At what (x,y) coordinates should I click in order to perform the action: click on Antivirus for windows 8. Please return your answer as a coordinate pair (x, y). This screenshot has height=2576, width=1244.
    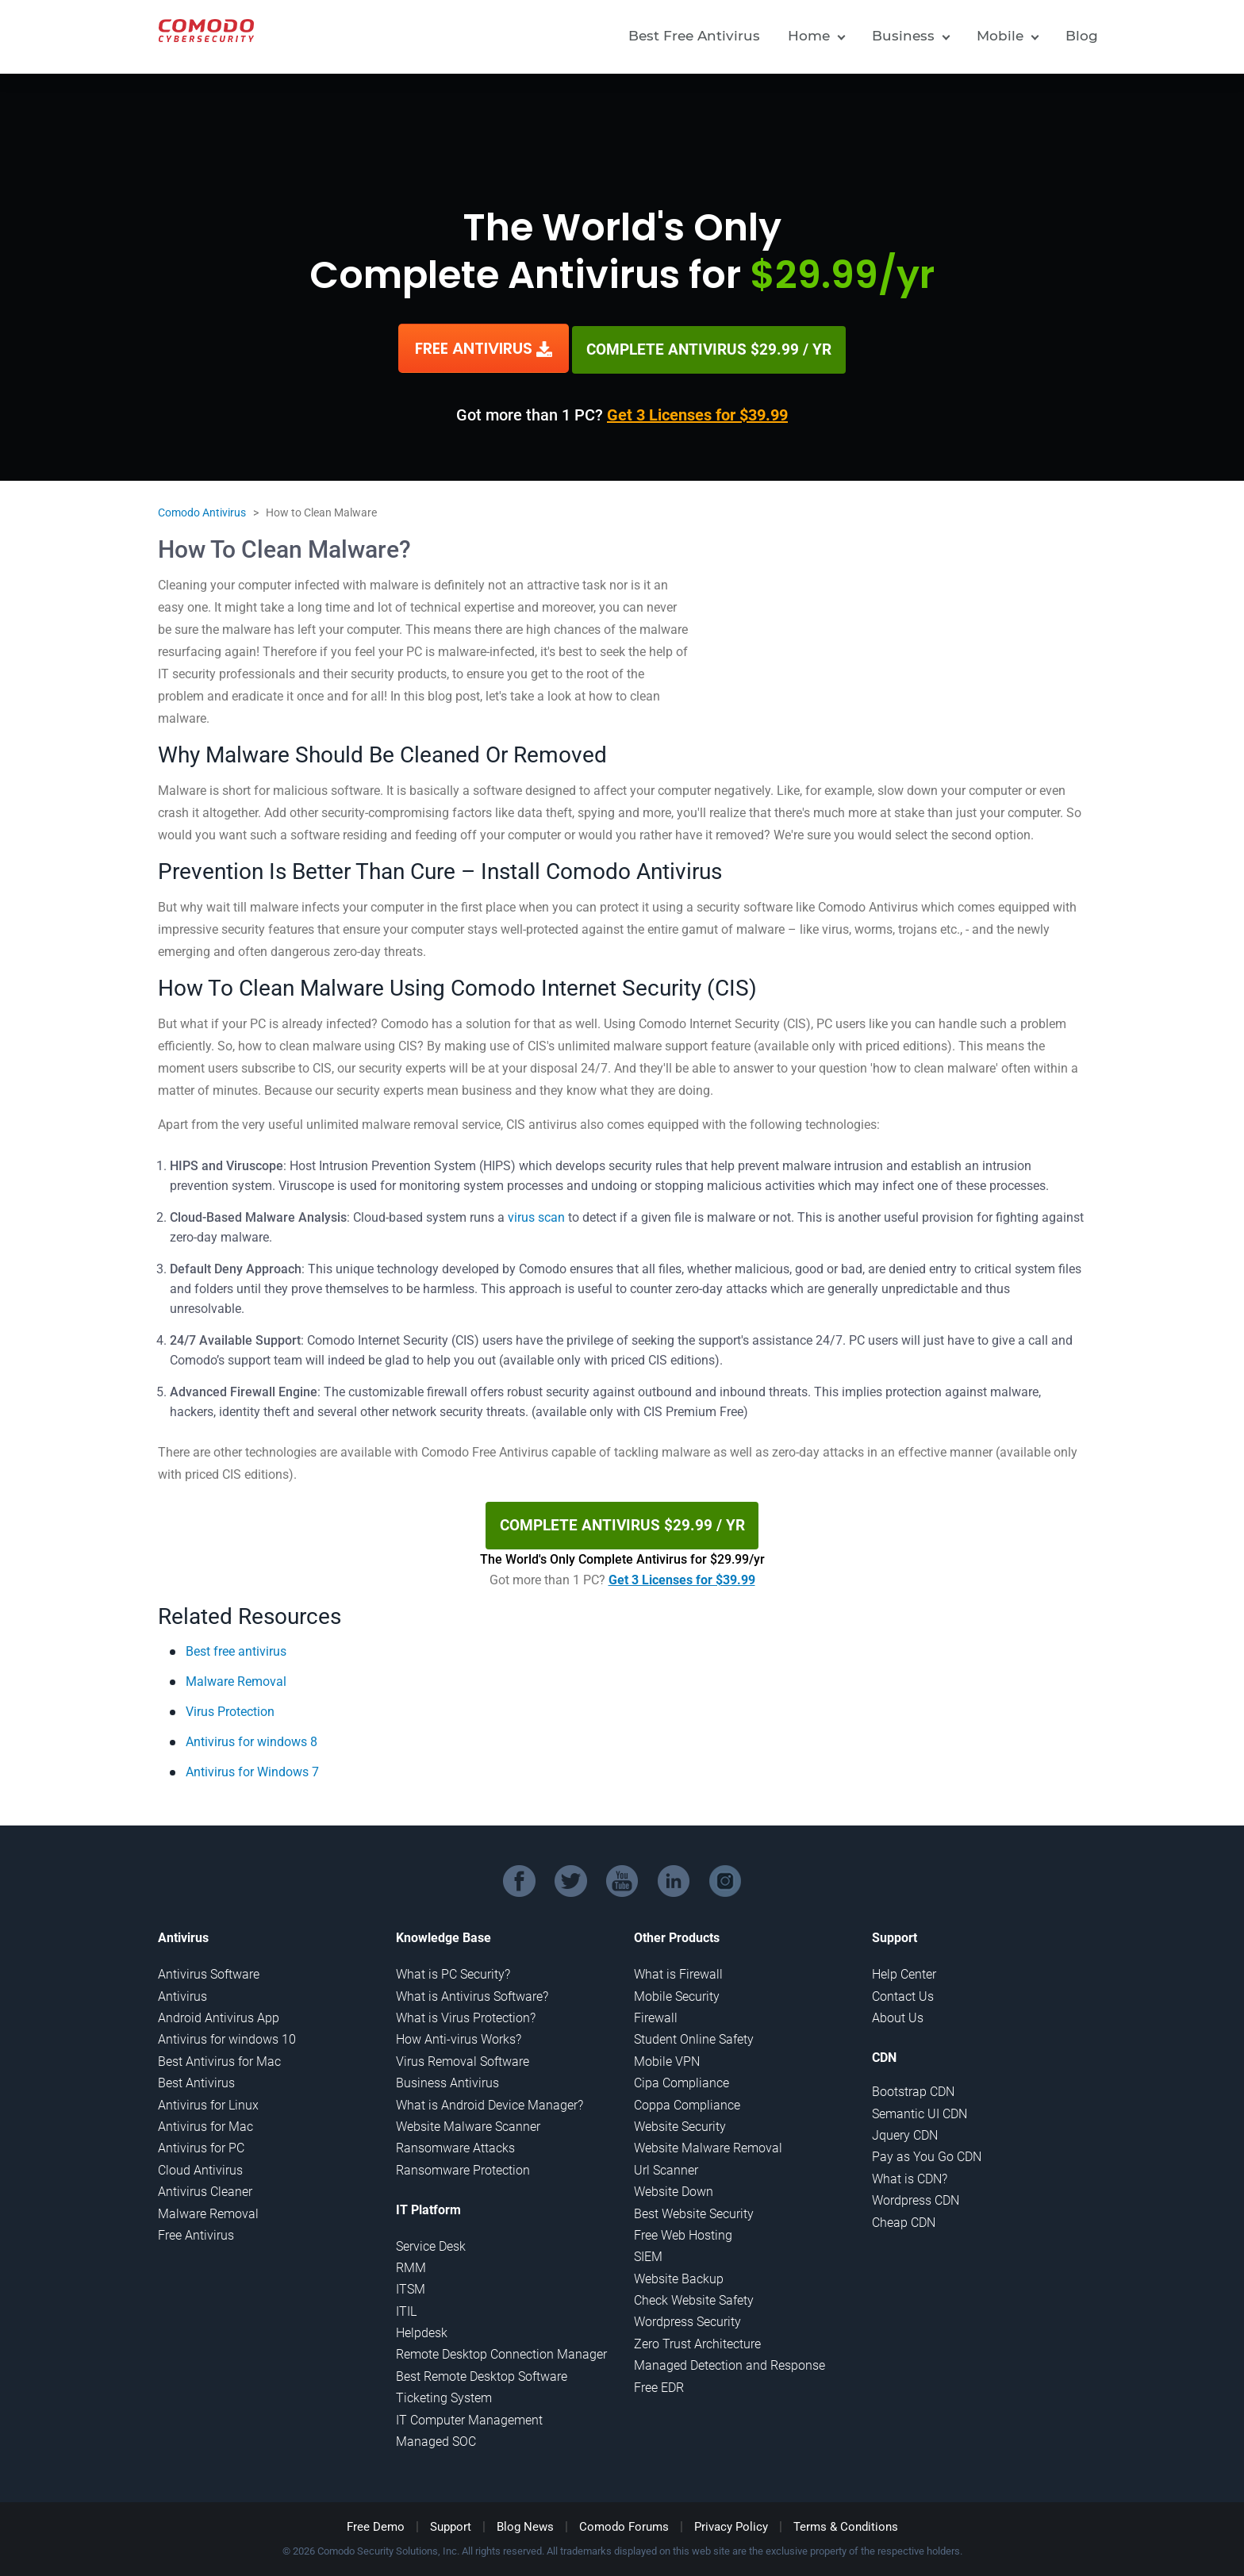
    Looking at the image, I should click on (251, 1735).